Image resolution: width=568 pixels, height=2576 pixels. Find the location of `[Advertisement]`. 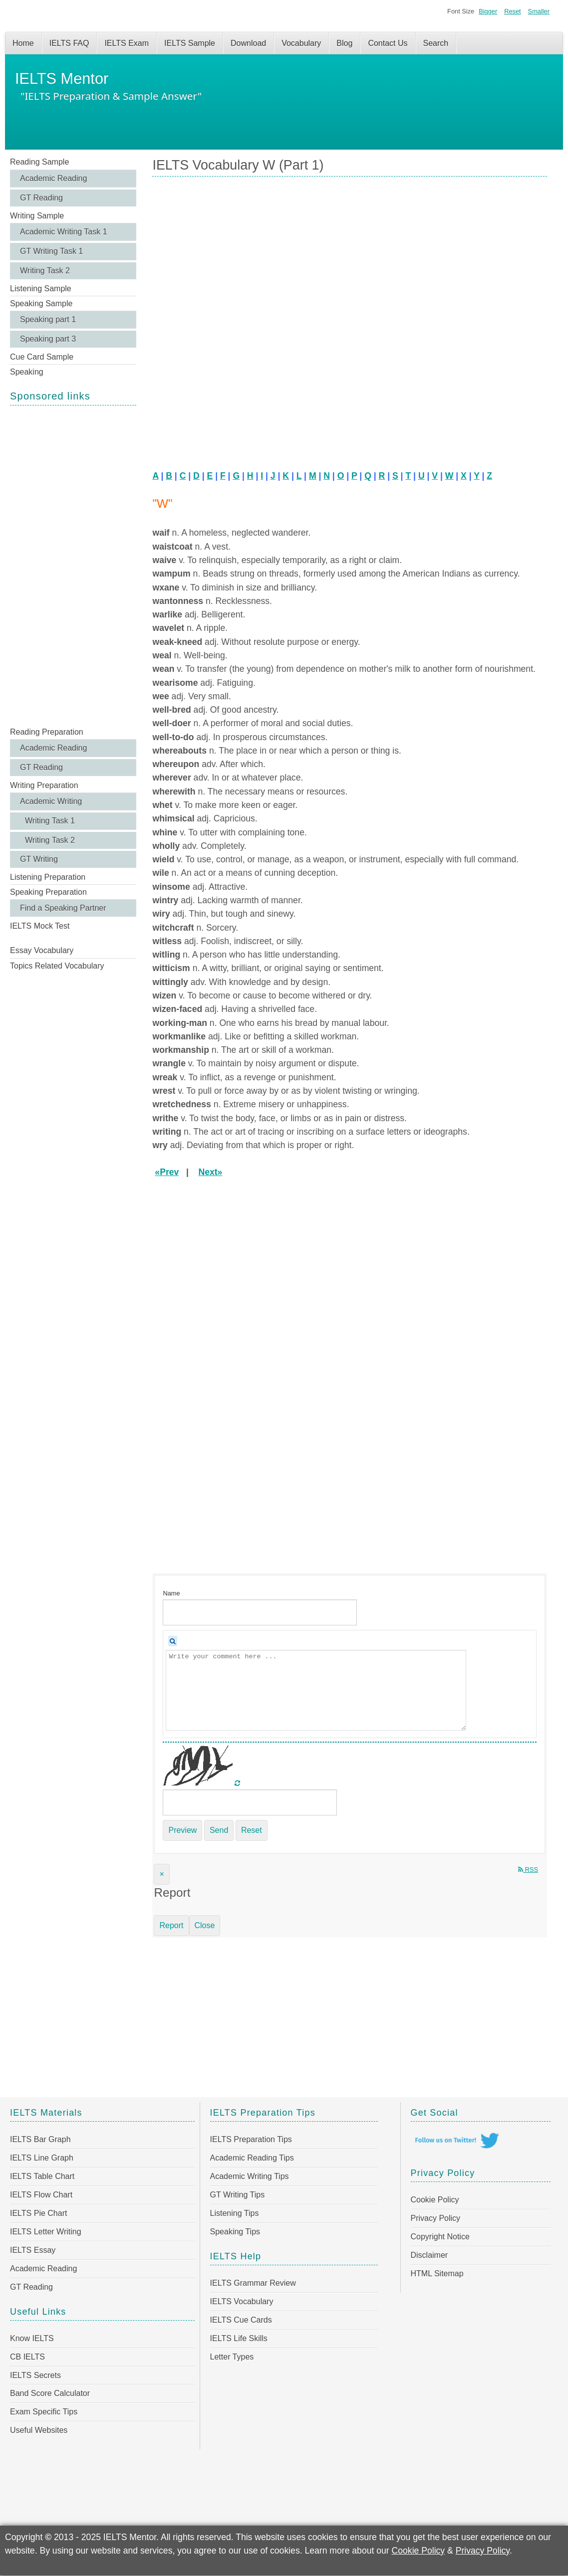

[Advertisement] is located at coordinates (73, 565).